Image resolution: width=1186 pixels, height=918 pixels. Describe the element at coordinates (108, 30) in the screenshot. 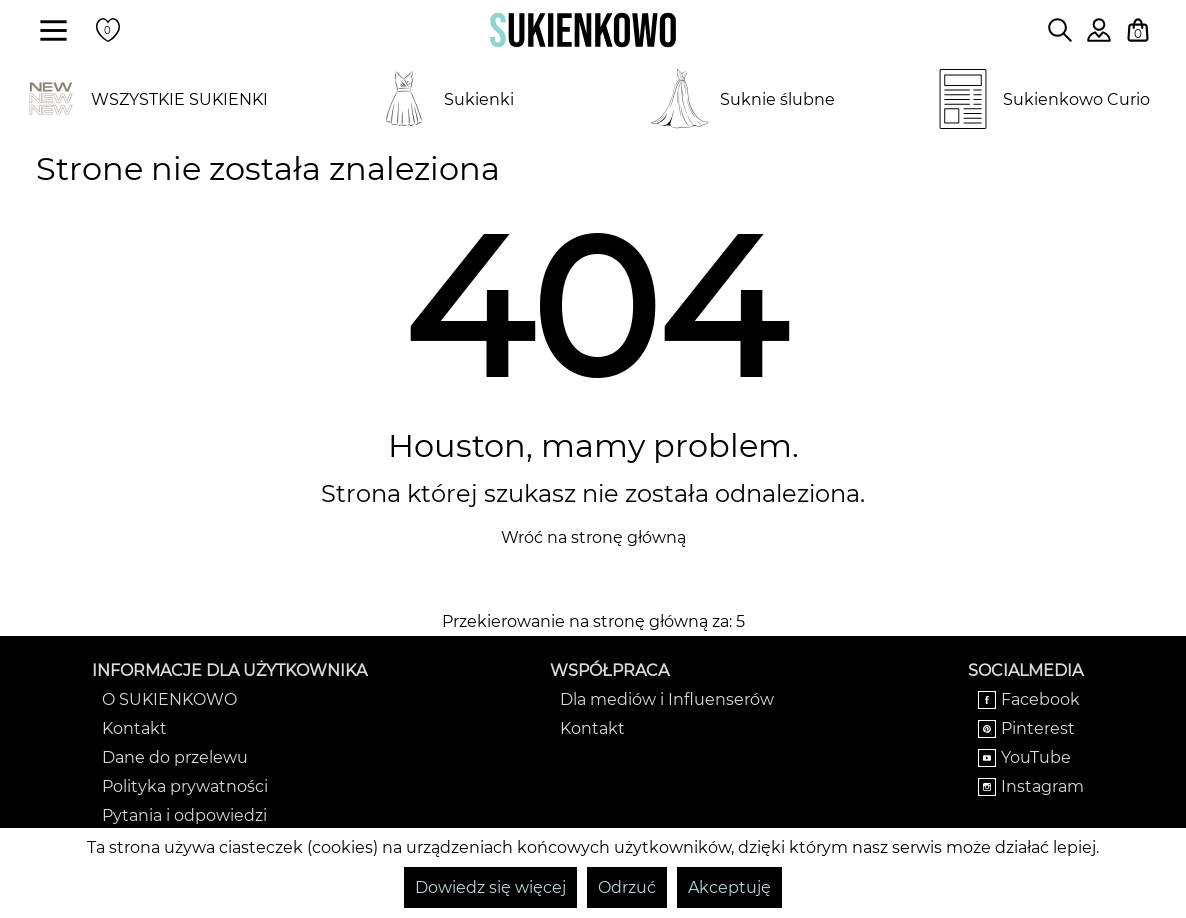

I see `[Twoje polubione produkty]` at that location.